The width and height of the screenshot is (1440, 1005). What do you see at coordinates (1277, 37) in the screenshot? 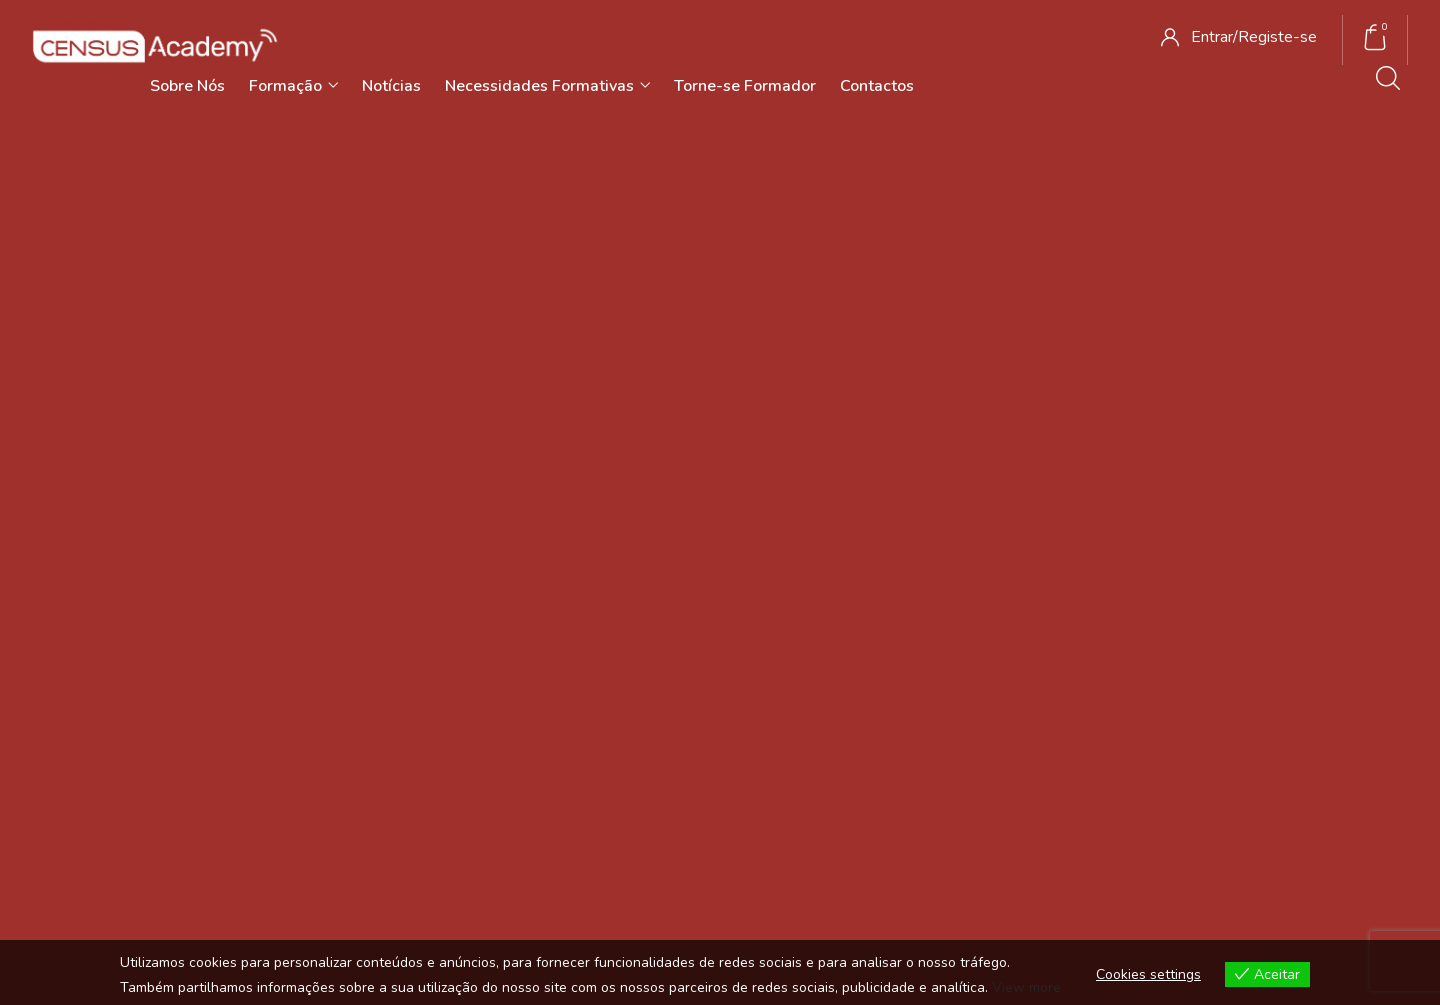
I see `Registe-se` at bounding box center [1277, 37].